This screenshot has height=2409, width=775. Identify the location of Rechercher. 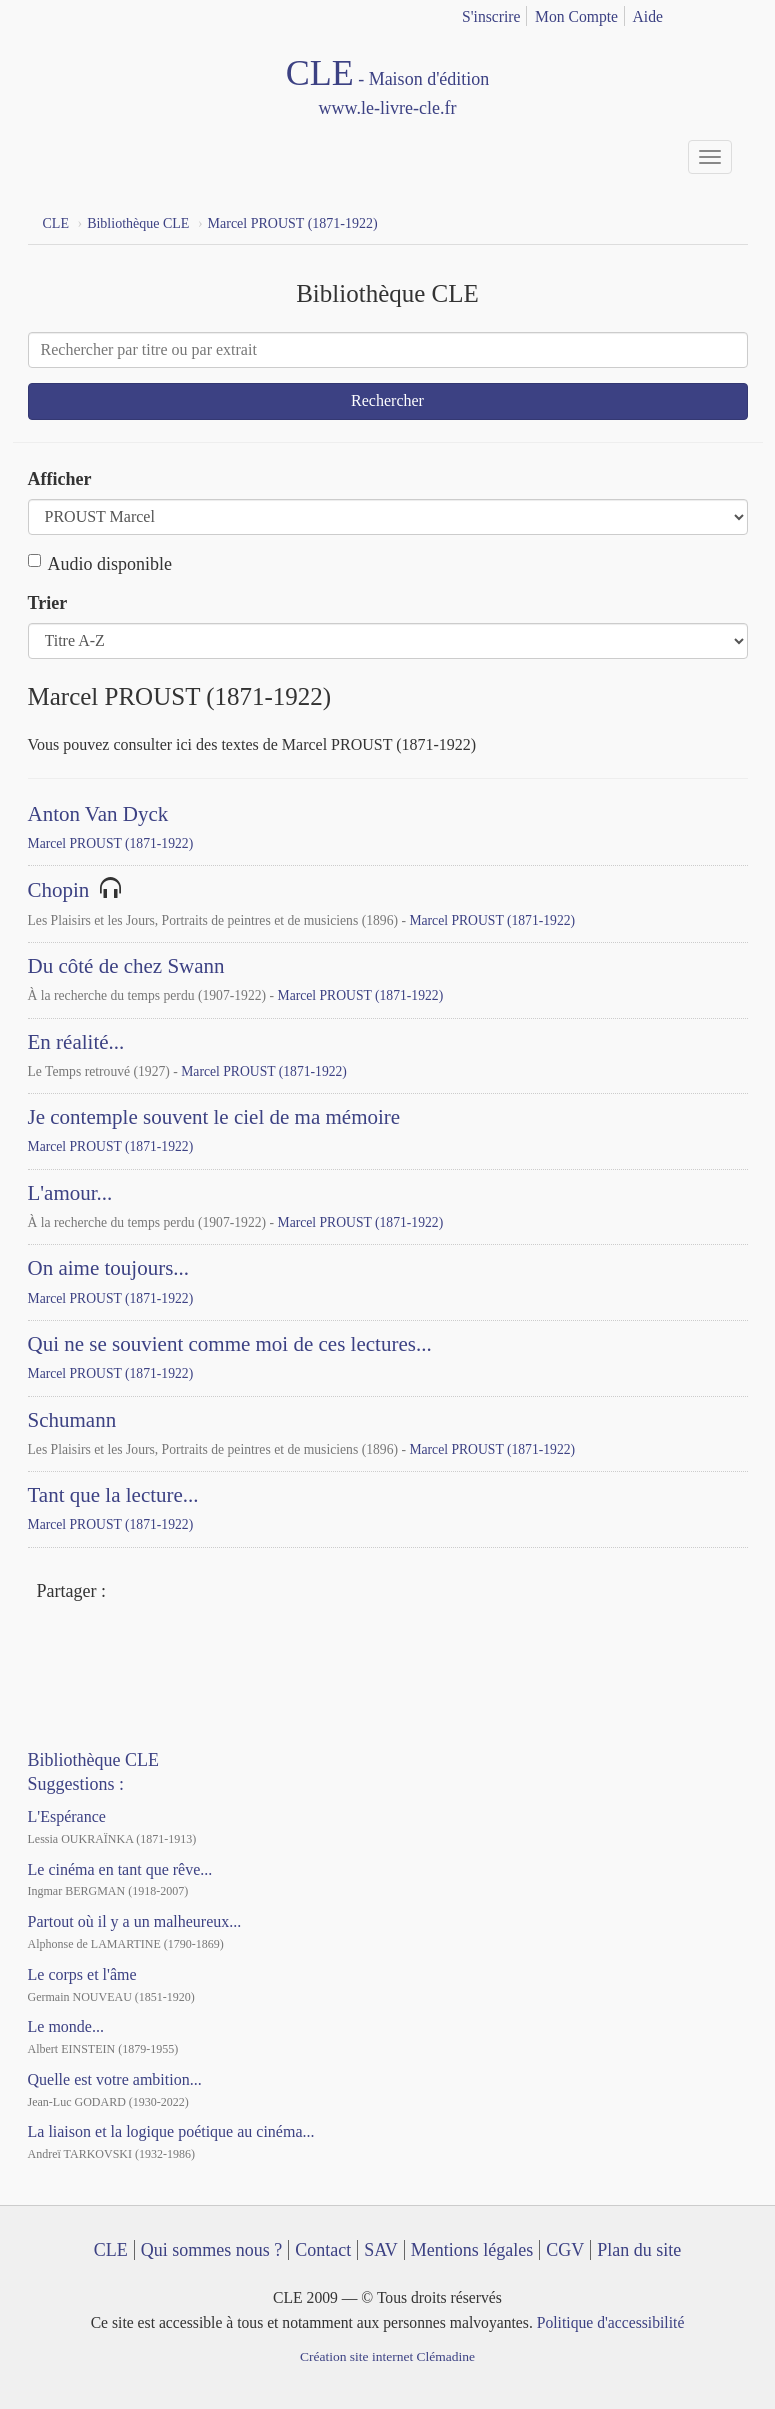
(387, 400).